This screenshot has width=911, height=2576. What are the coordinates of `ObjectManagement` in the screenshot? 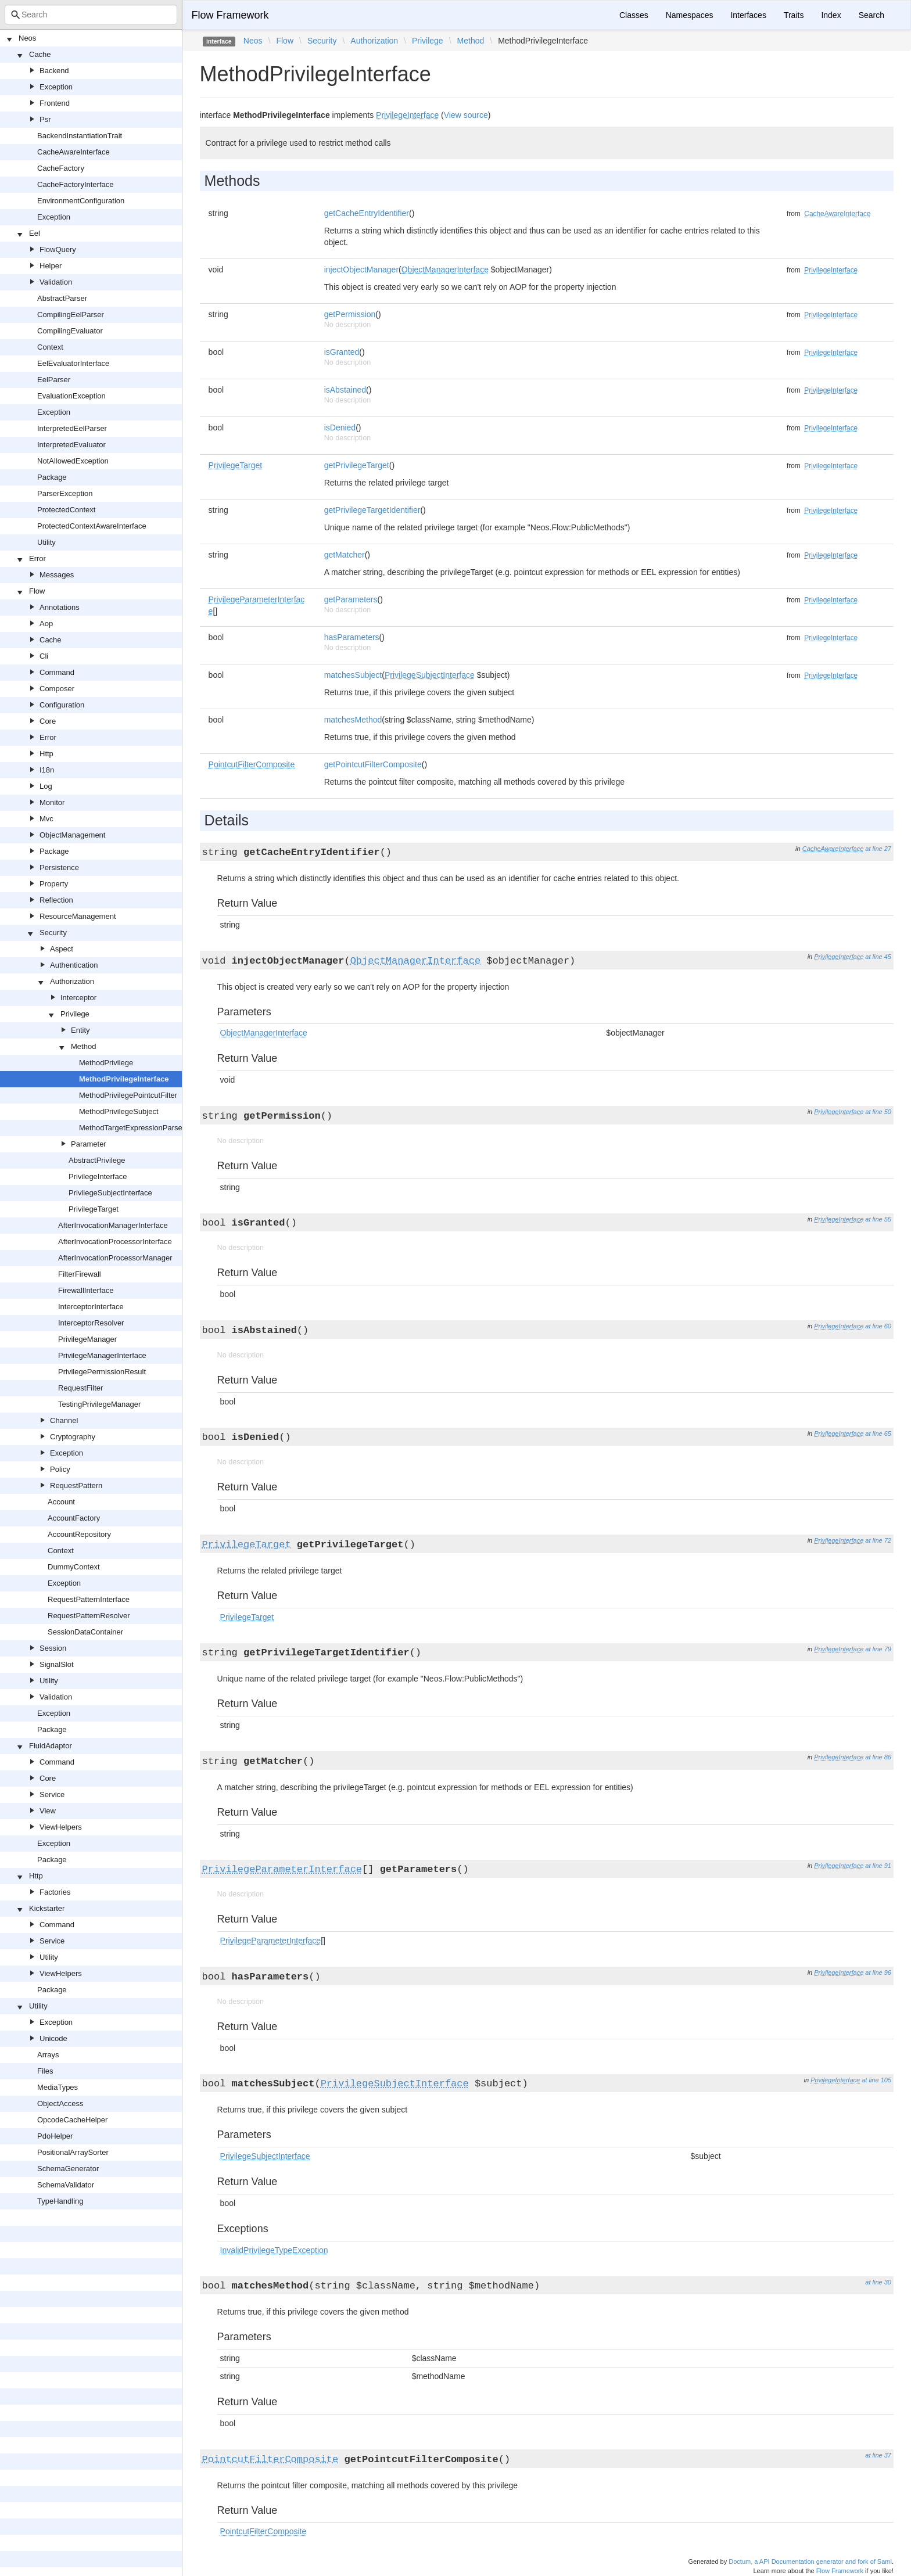 It's located at (72, 835).